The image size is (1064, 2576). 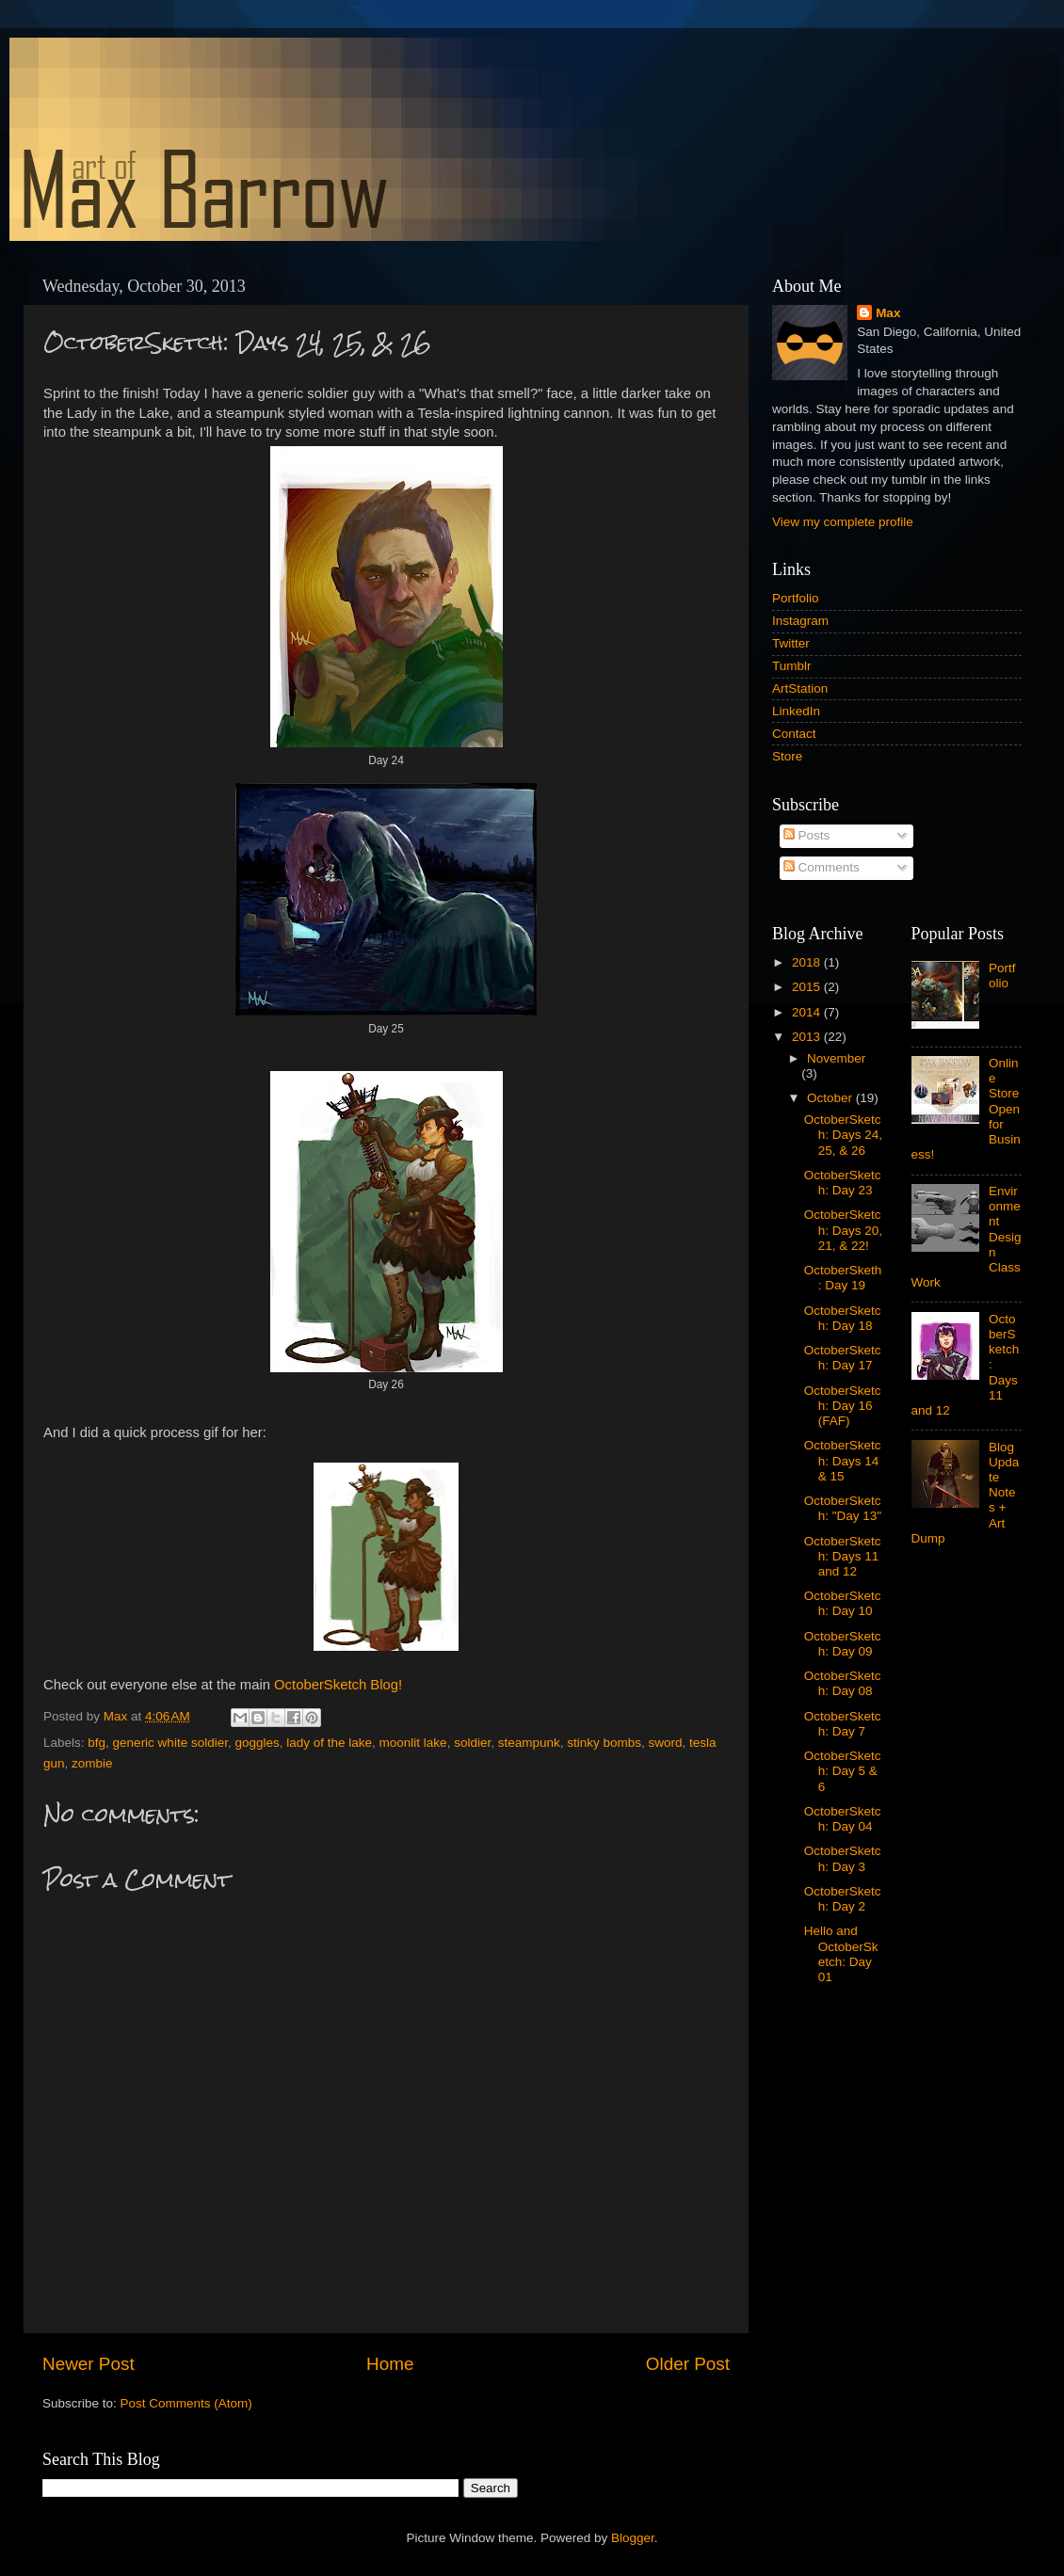 I want to click on generic white soldier, so click(x=170, y=1743).